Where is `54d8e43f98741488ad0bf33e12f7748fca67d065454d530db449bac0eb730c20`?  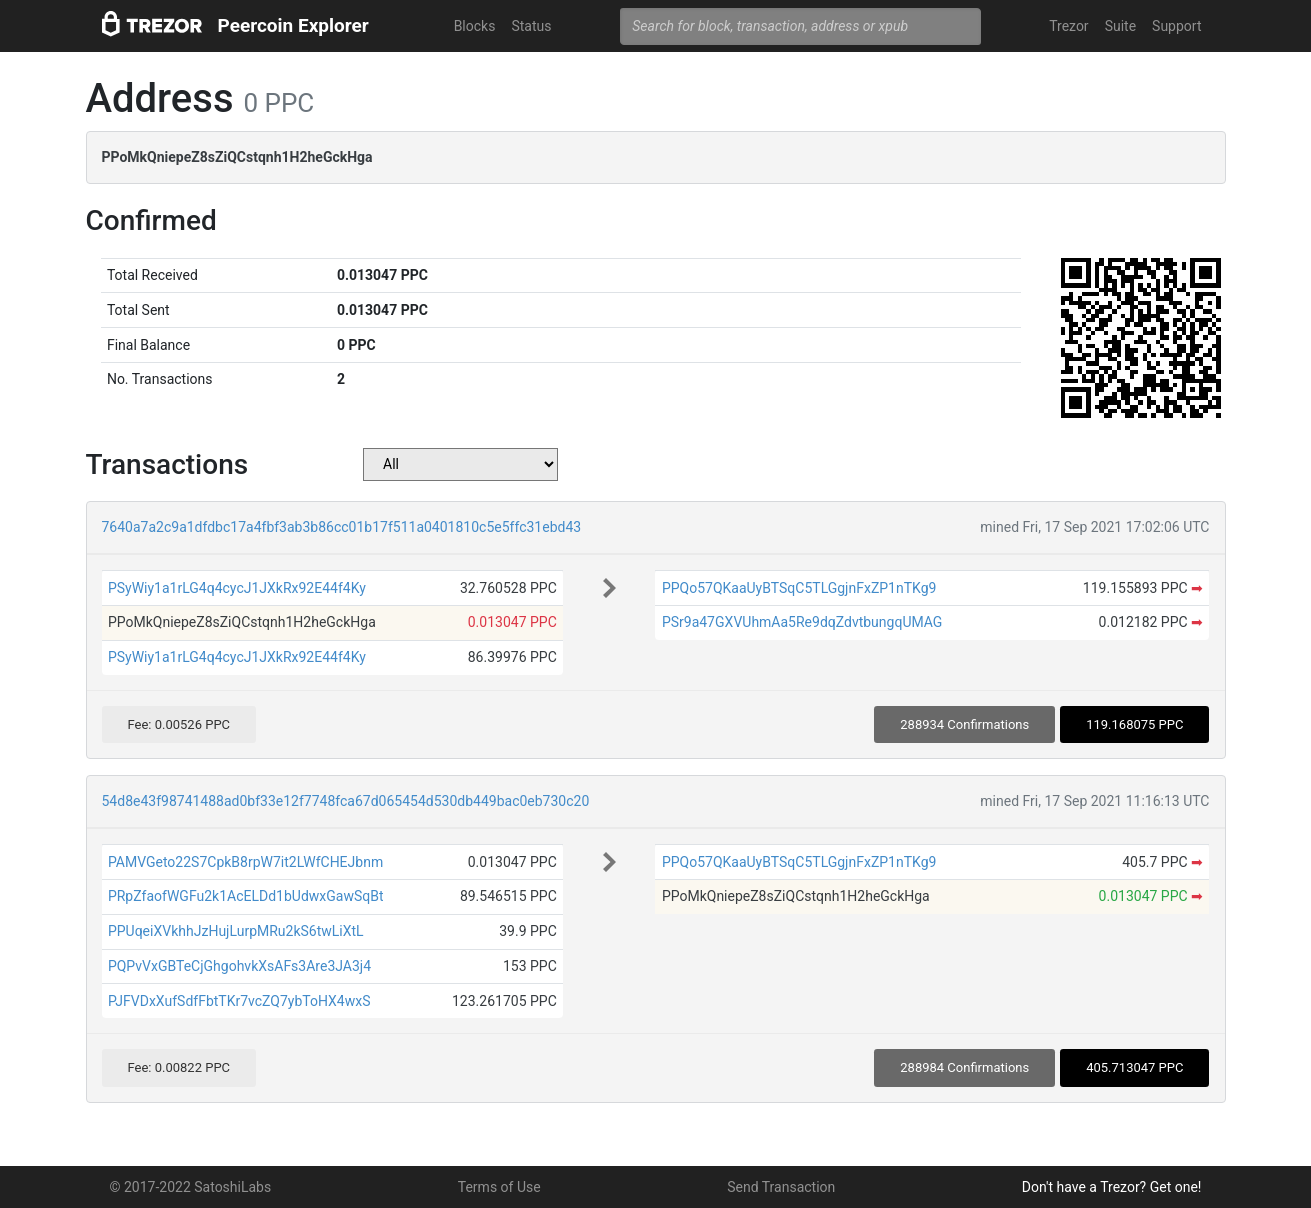 54d8e43f98741488ad0bf33e12f7748fca67d065454d530db449bac0eb730c20 is located at coordinates (346, 801).